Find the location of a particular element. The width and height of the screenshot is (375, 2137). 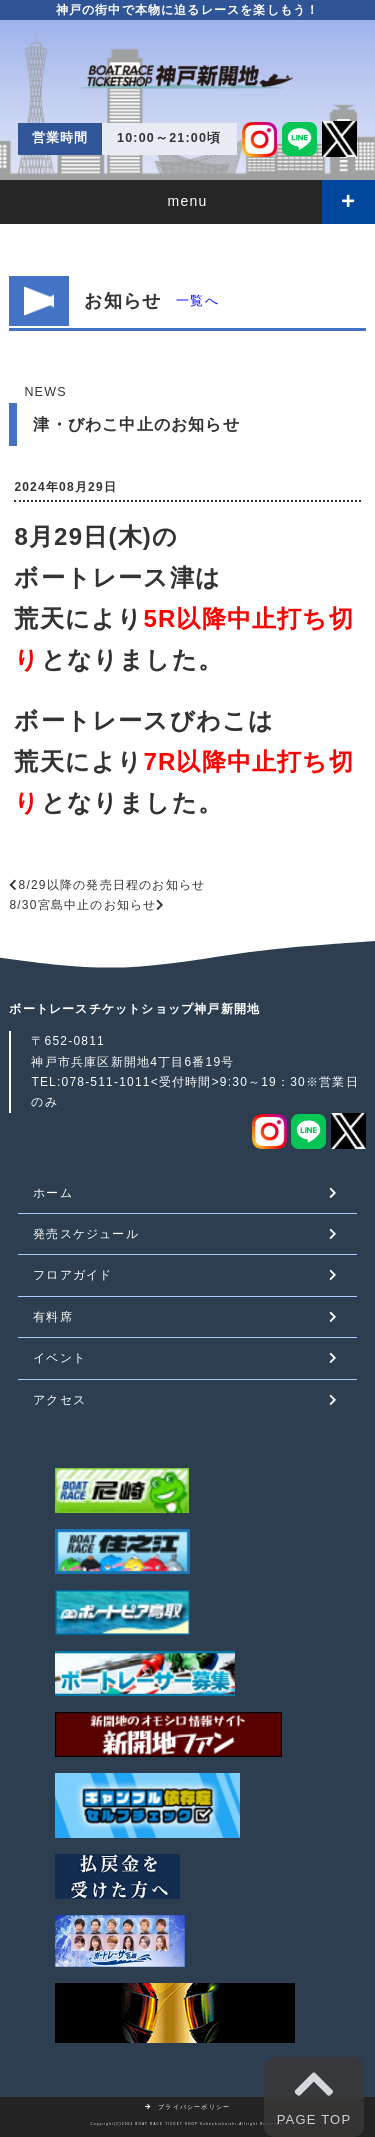

有料席 is located at coordinates (53, 1317).